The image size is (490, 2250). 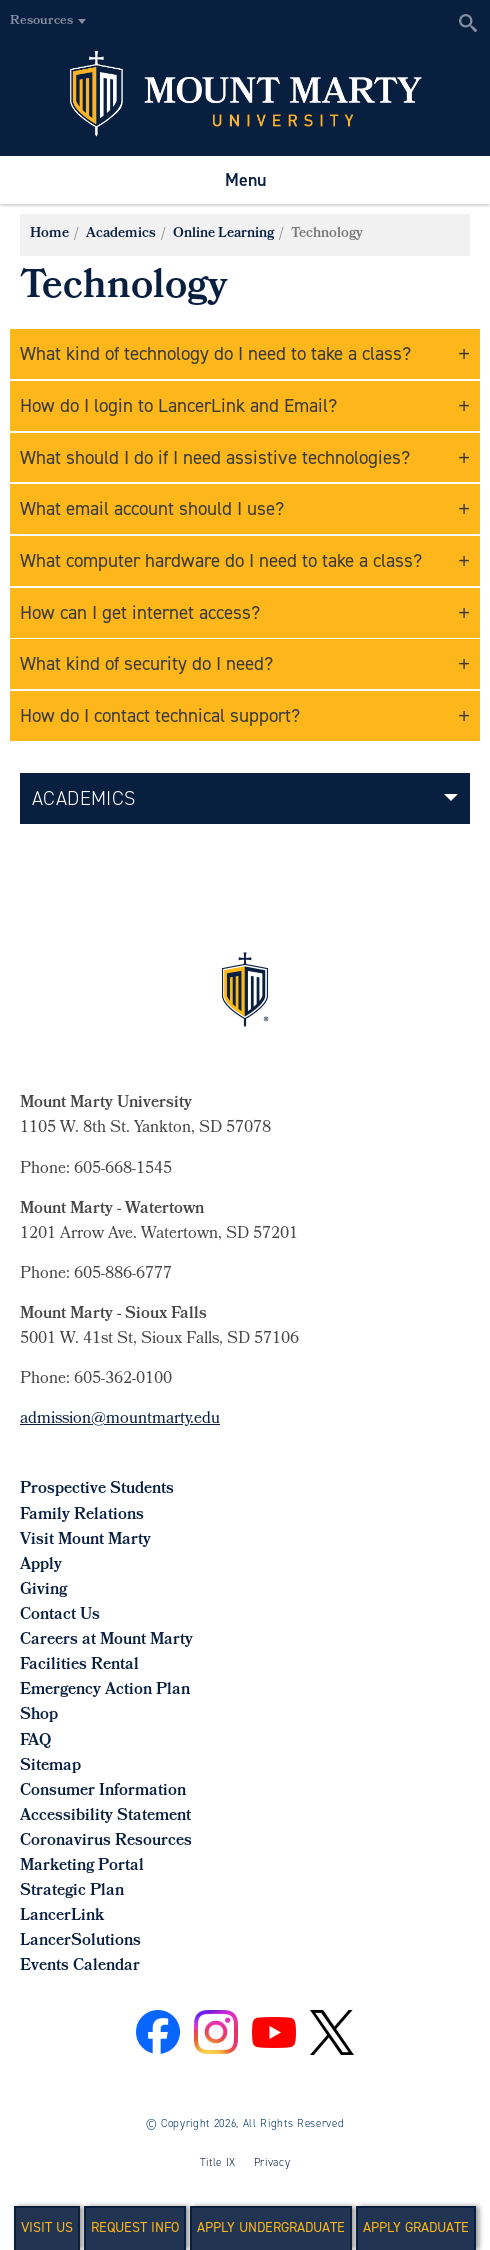 What do you see at coordinates (223, 234) in the screenshot?
I see `Online Learning` at bounding box center [223, 234].